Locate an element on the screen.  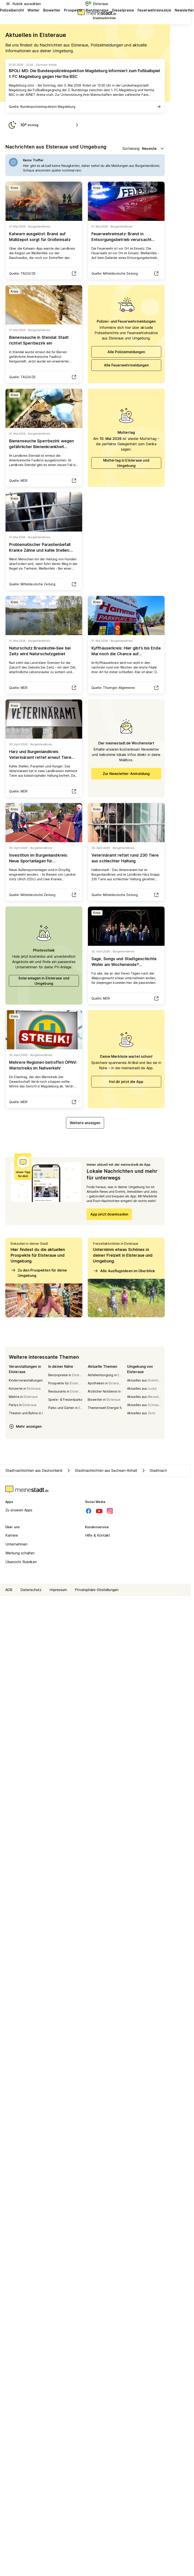
[Youtube] is located at coordinates (99, 1510).